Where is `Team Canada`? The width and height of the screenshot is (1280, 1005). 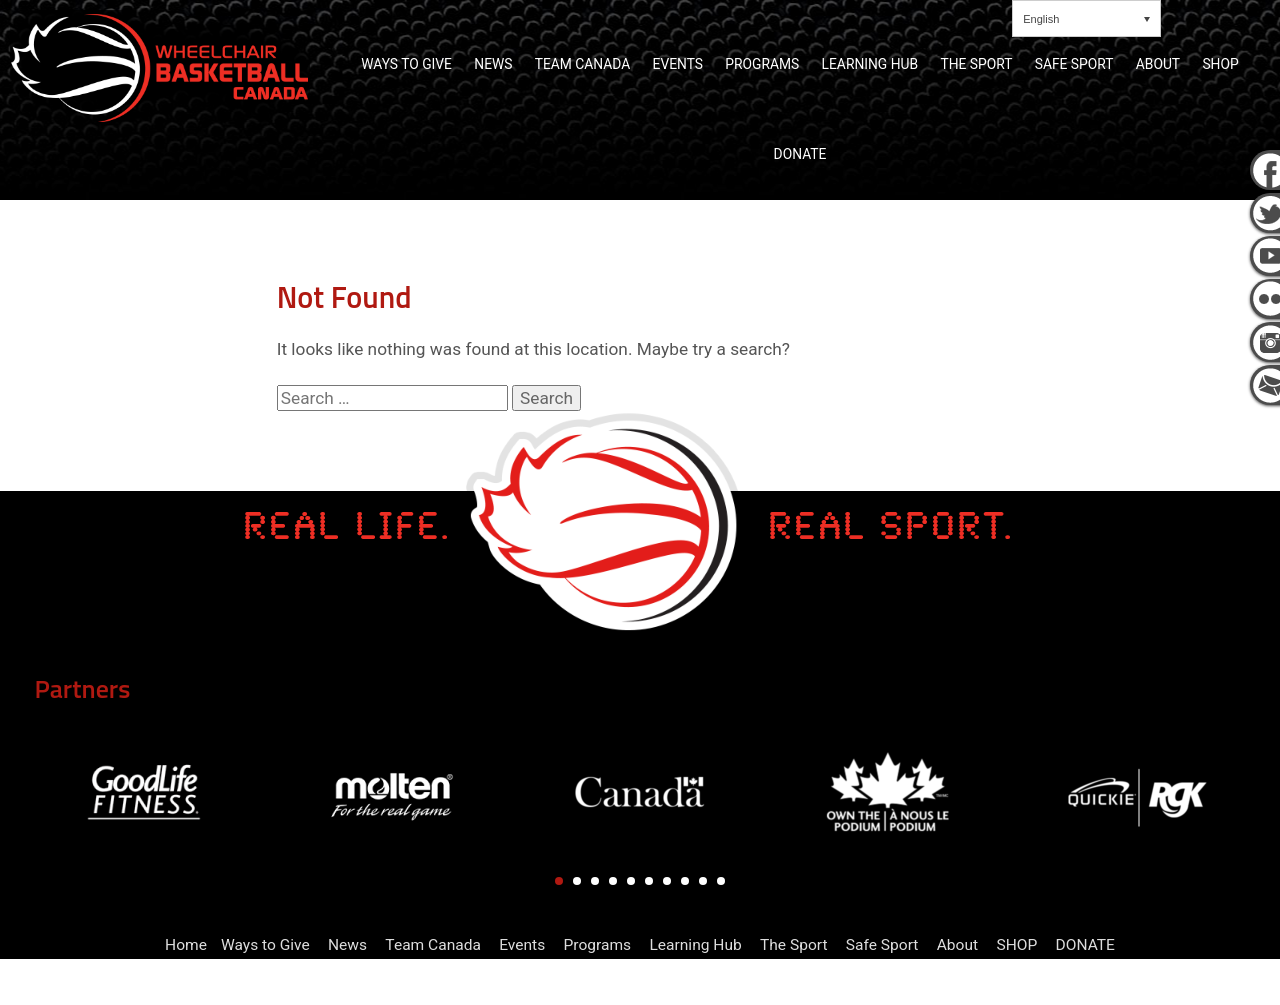
Team Canada is located at coordinates (433, 945).